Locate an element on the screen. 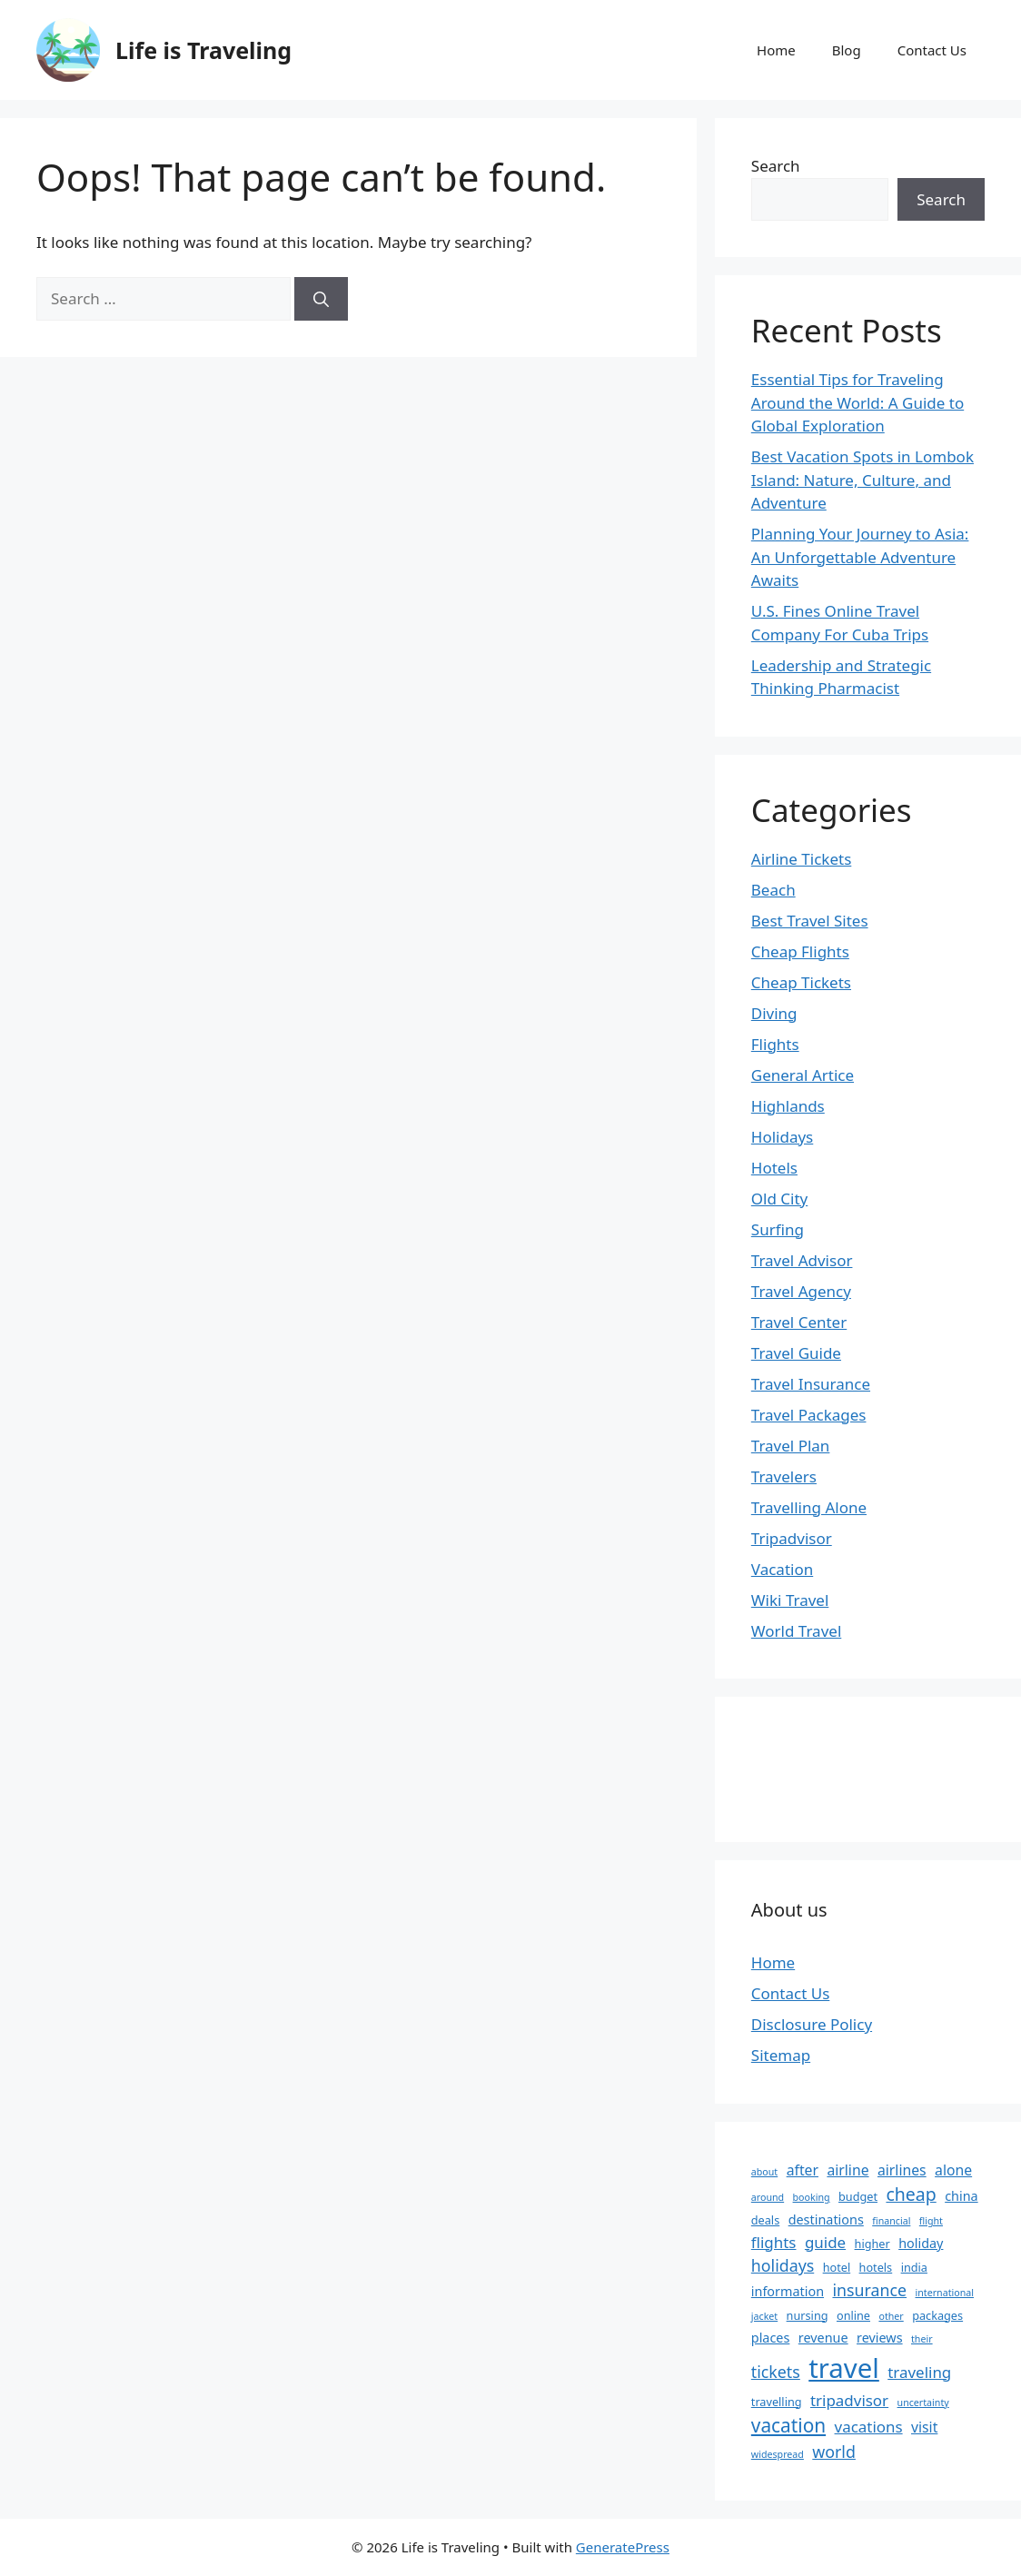  Holidays is located at coordinates (782, 1136).